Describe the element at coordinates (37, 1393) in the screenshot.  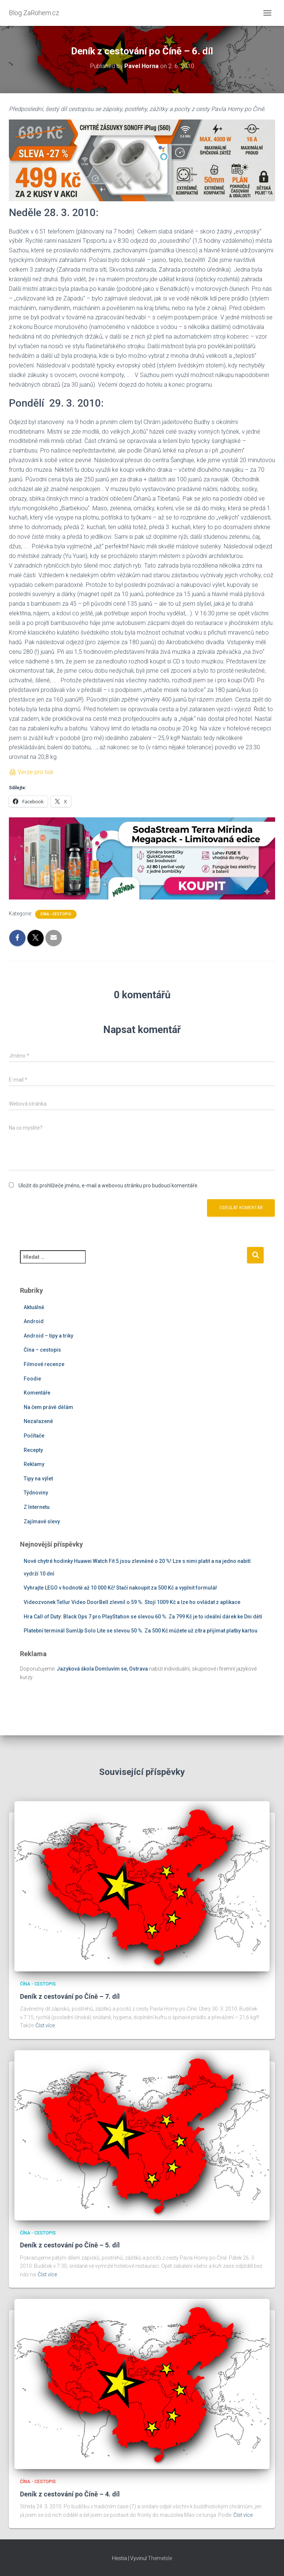
I see `Komentáře` at that location.